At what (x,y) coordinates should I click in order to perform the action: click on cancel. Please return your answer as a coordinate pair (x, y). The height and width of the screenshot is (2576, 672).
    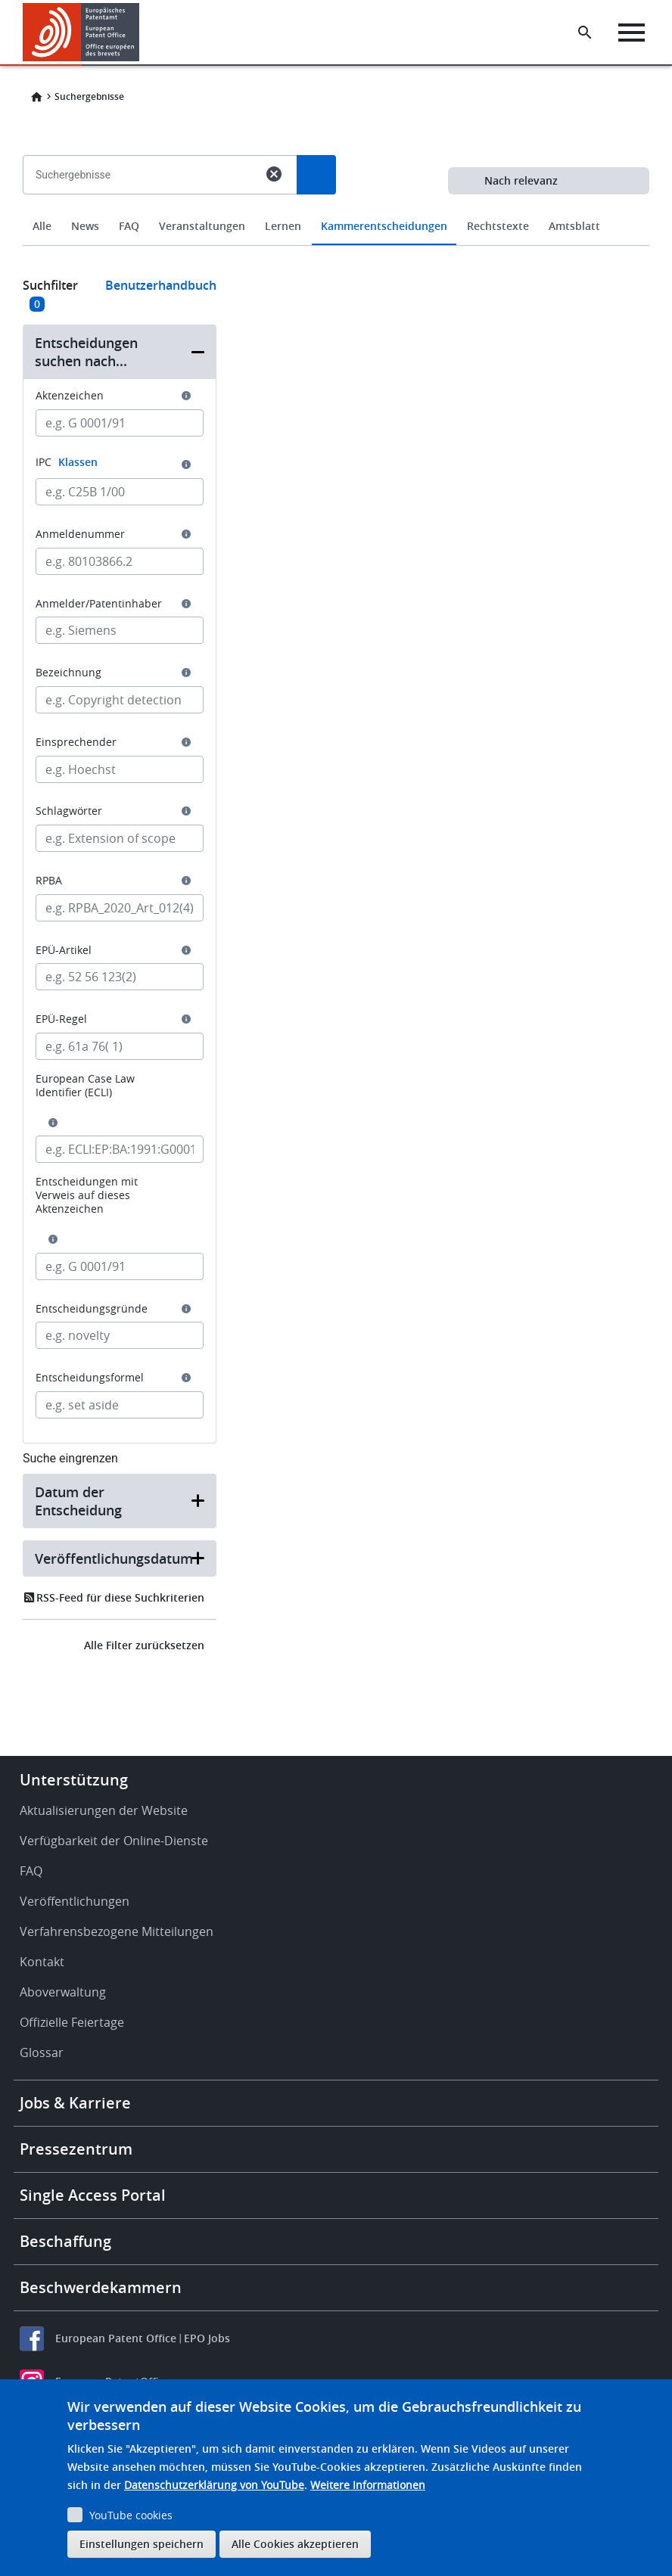
    Looking at the image, I should click on (274, 174).